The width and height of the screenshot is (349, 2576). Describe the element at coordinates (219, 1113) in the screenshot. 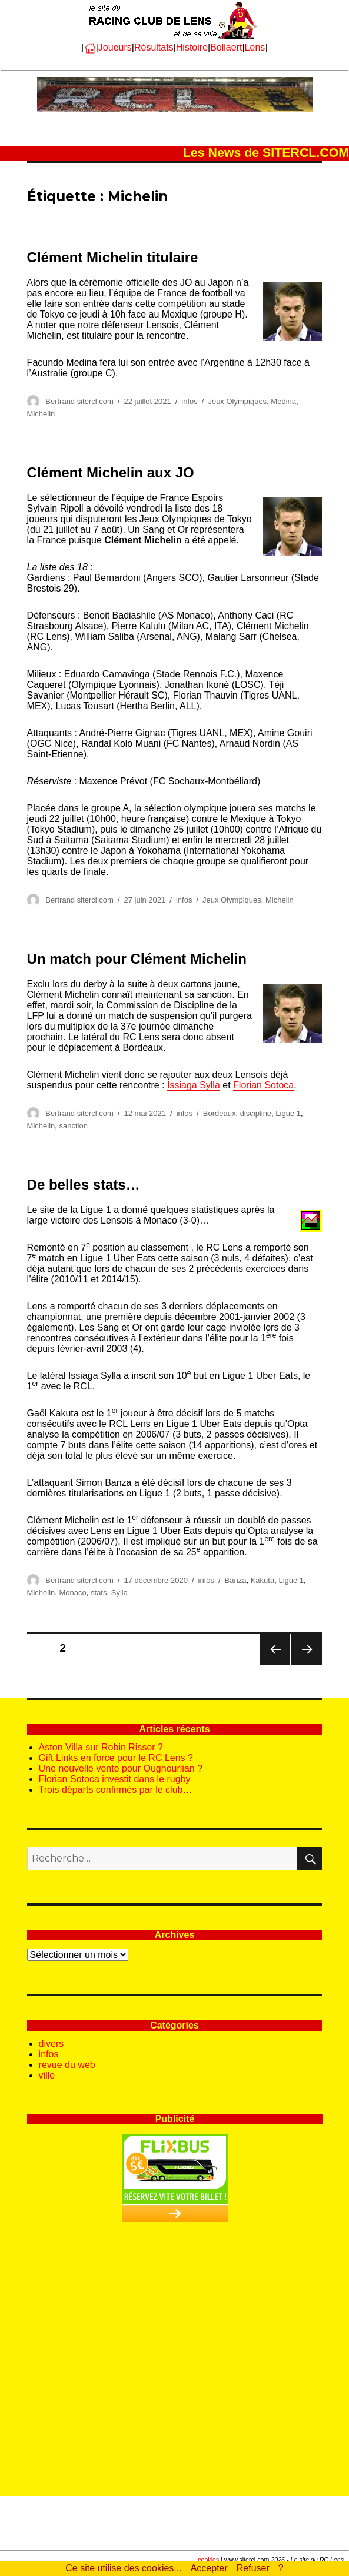

I see `Bordeaux` at that location.